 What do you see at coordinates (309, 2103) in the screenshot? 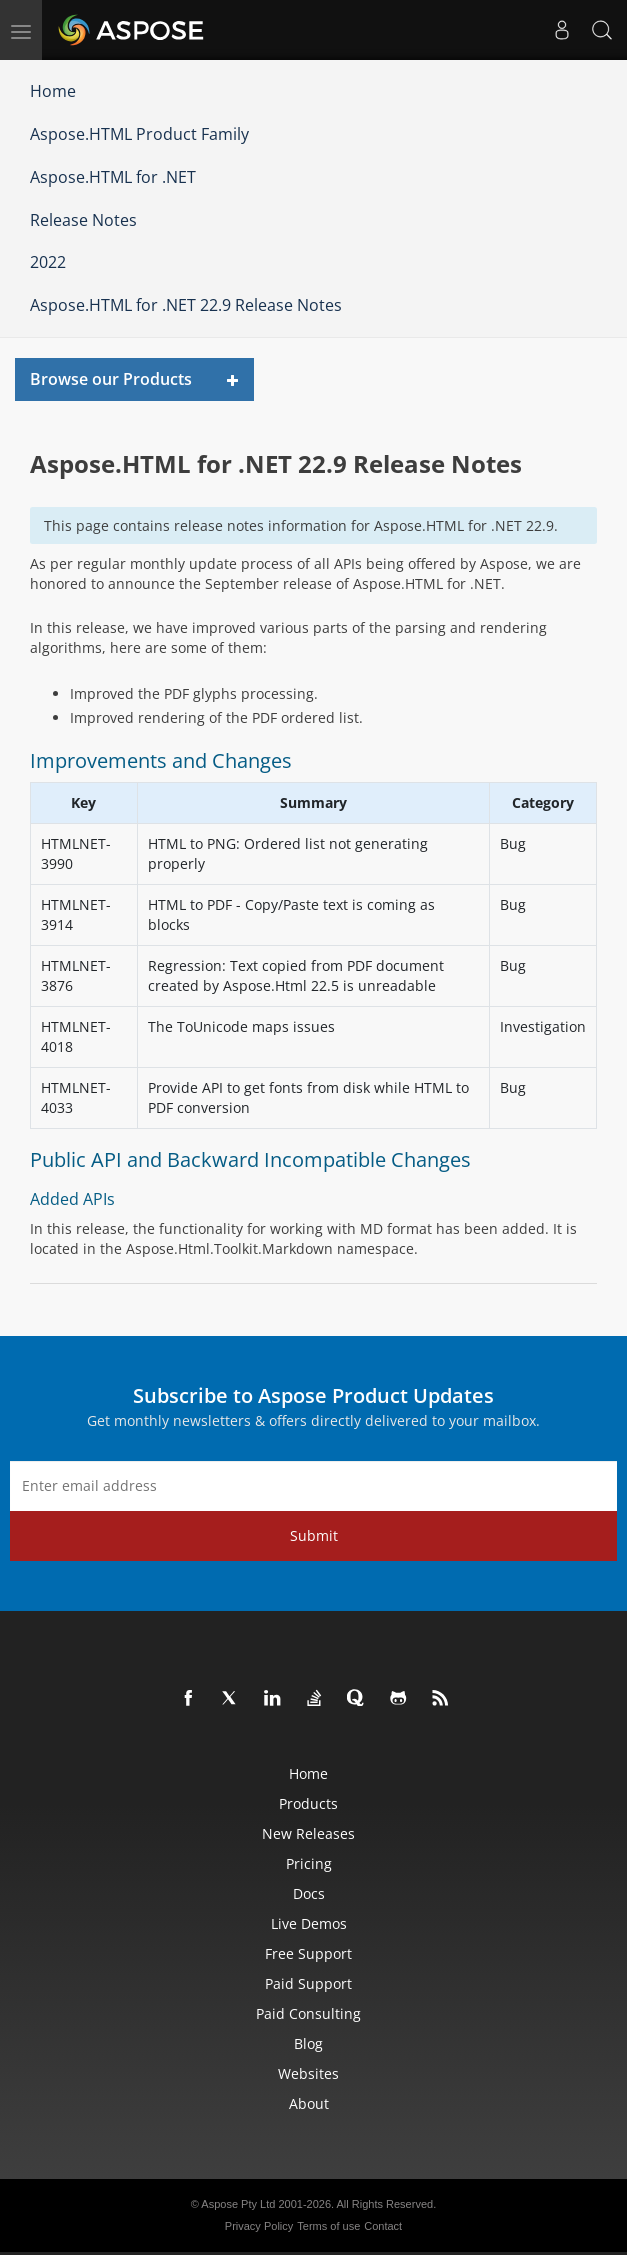
I see `About` at bounding box center [309, 2103].